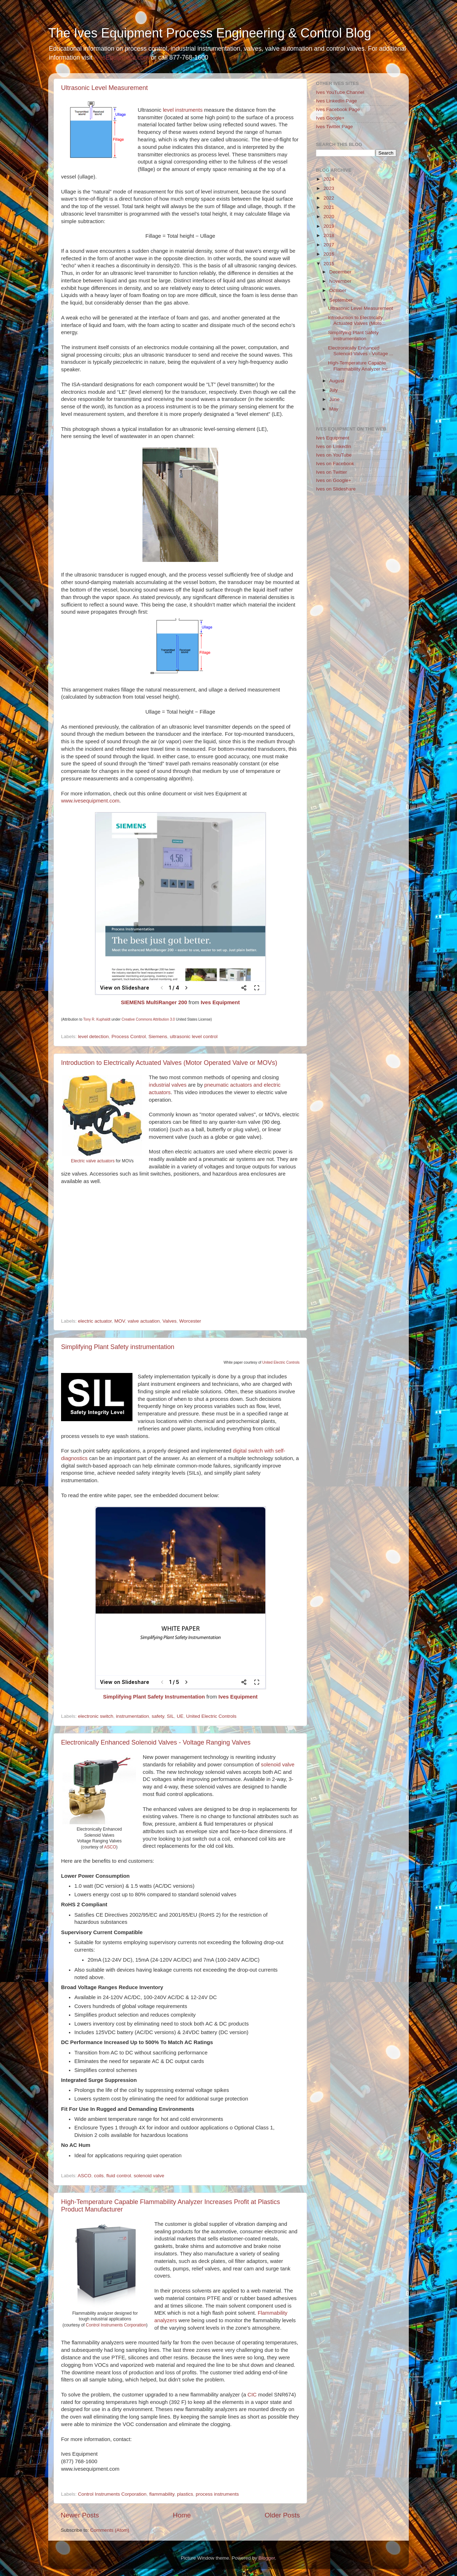  Describe the element at coordinates (336, 489) in the screenshot. I see `Ives on Slideshare` at that location.